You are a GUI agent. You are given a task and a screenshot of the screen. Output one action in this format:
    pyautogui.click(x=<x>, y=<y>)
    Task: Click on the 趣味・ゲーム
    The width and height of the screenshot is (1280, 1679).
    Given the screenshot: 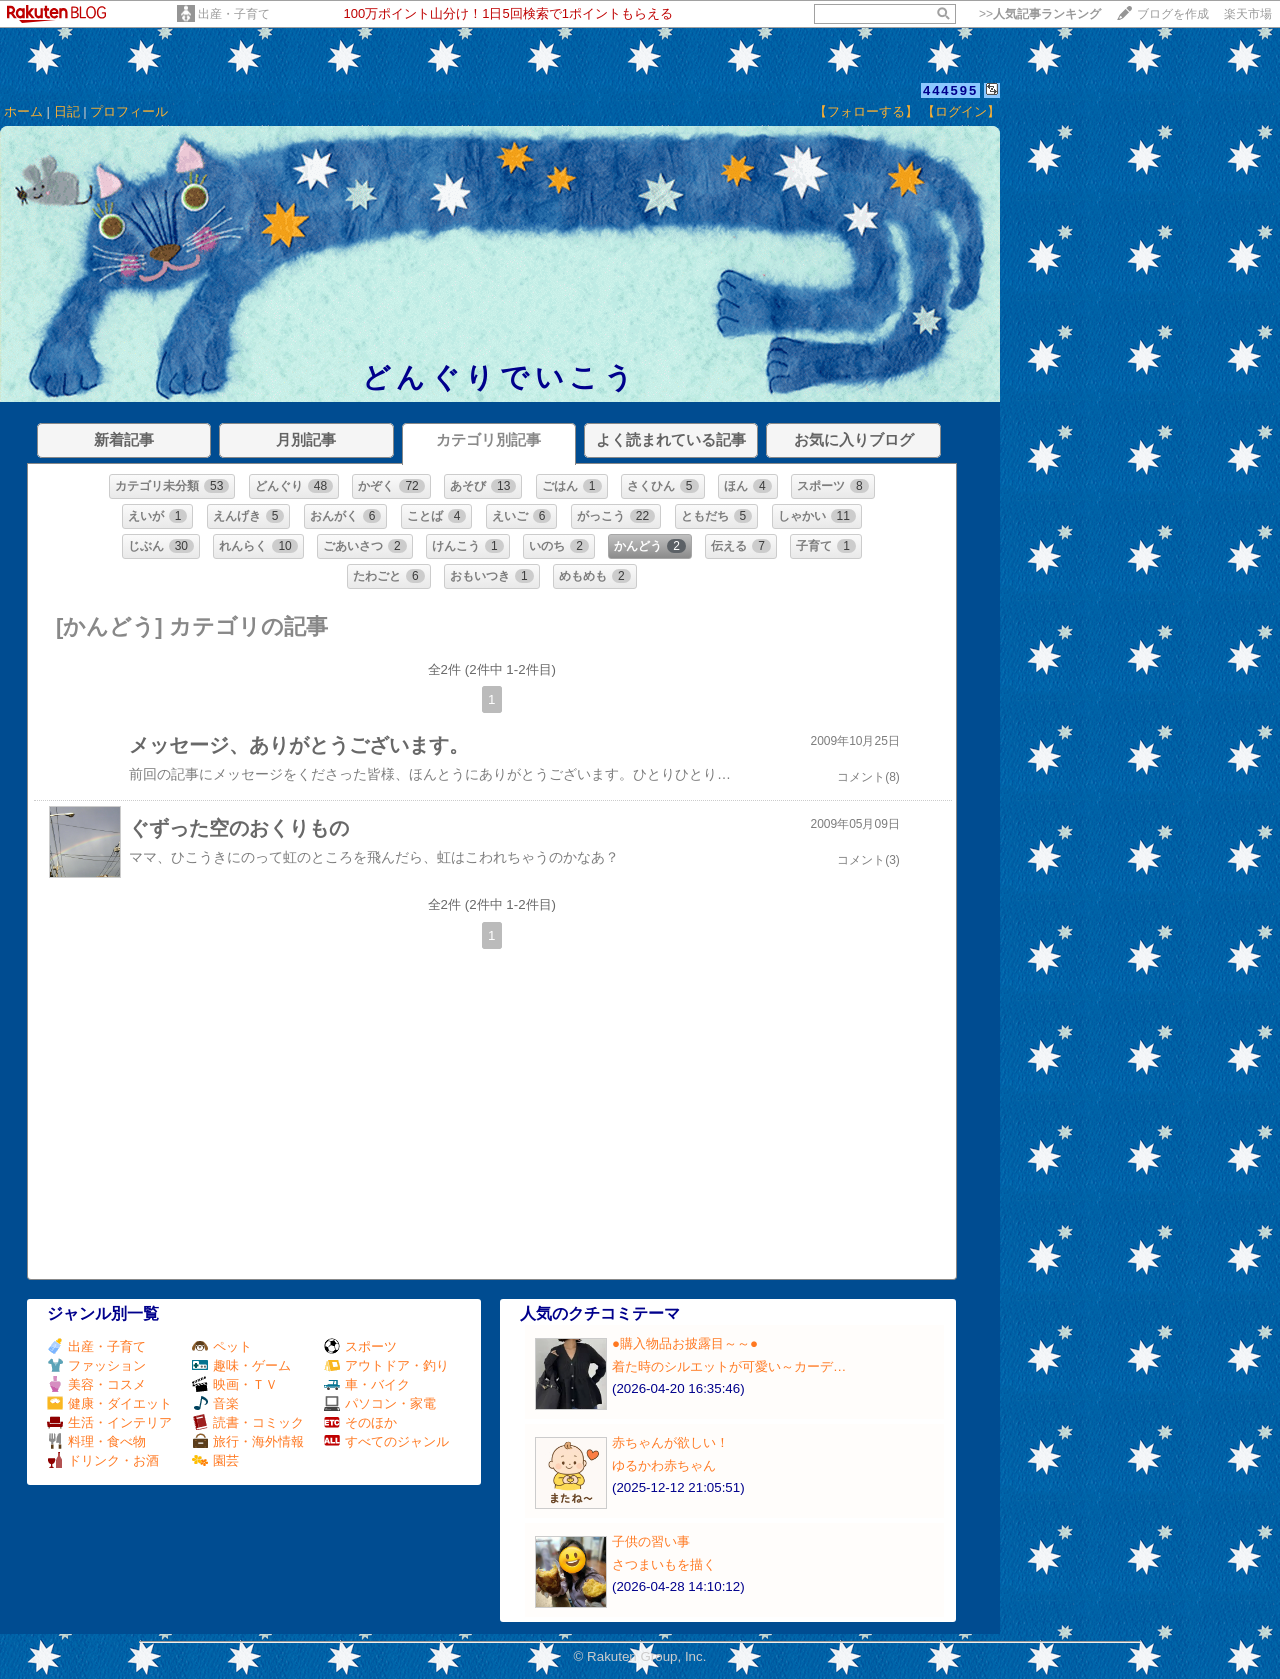 What is the action you would take?
    pyautogui.click(x=241, y=1365)
    